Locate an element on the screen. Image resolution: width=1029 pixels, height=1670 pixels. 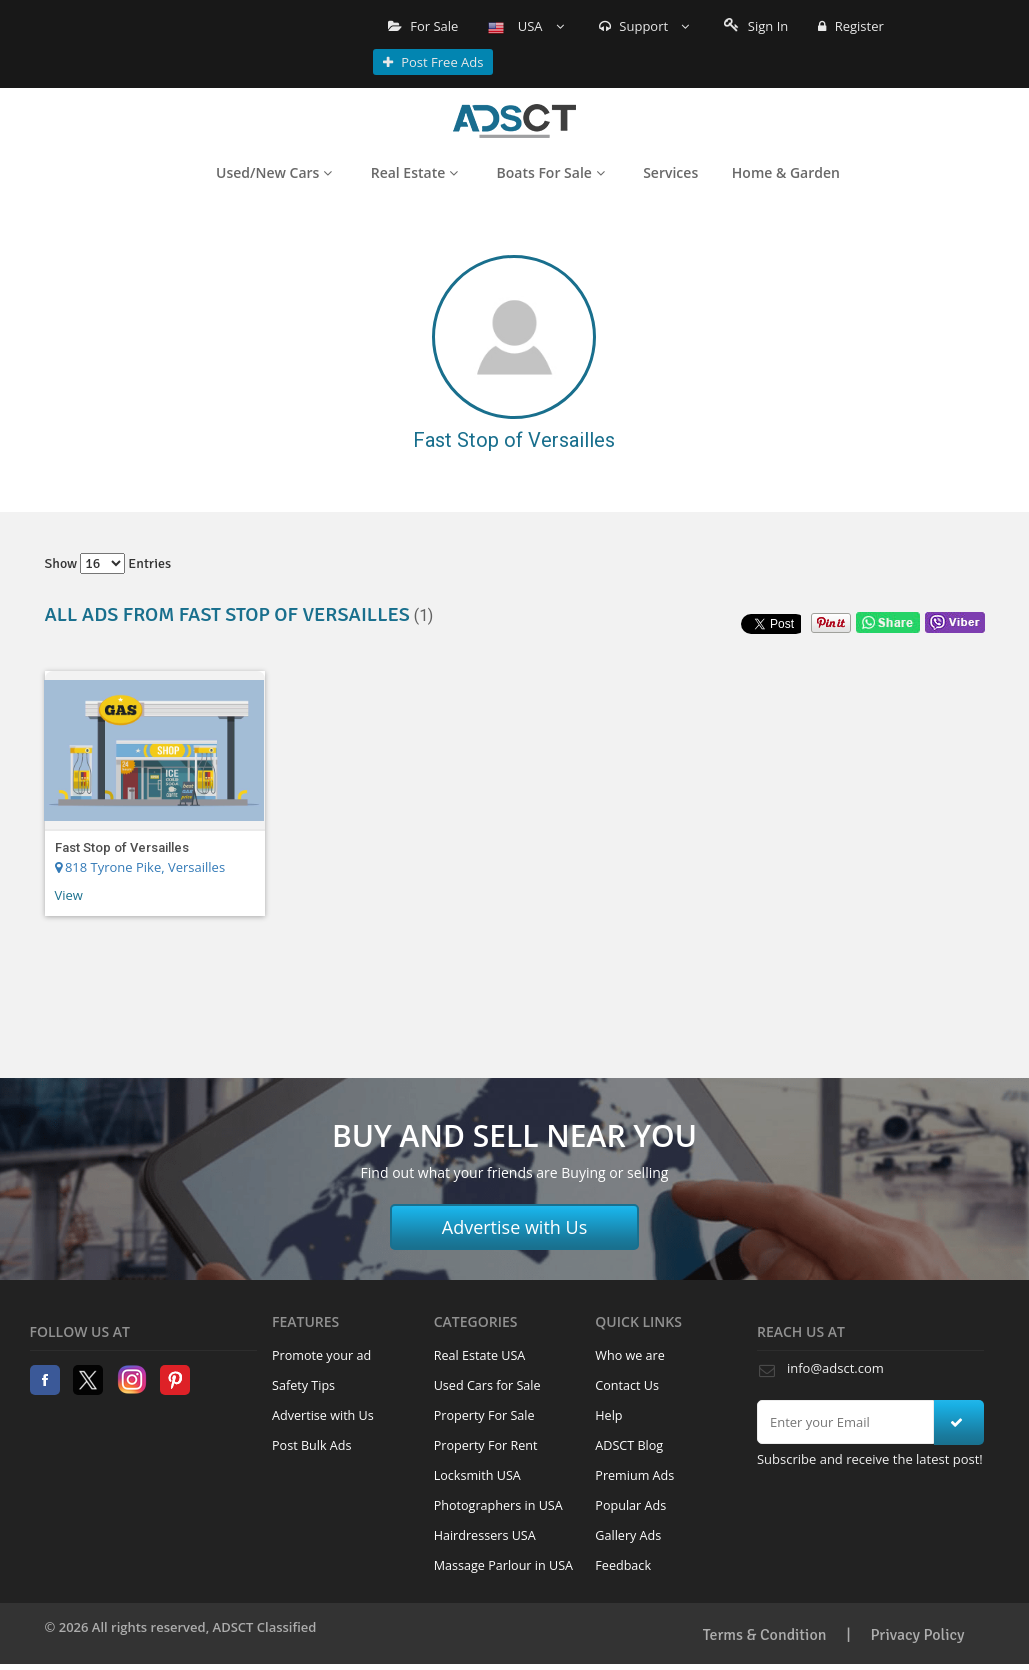
info@adsct.com is located at coordinates (835, 1368).